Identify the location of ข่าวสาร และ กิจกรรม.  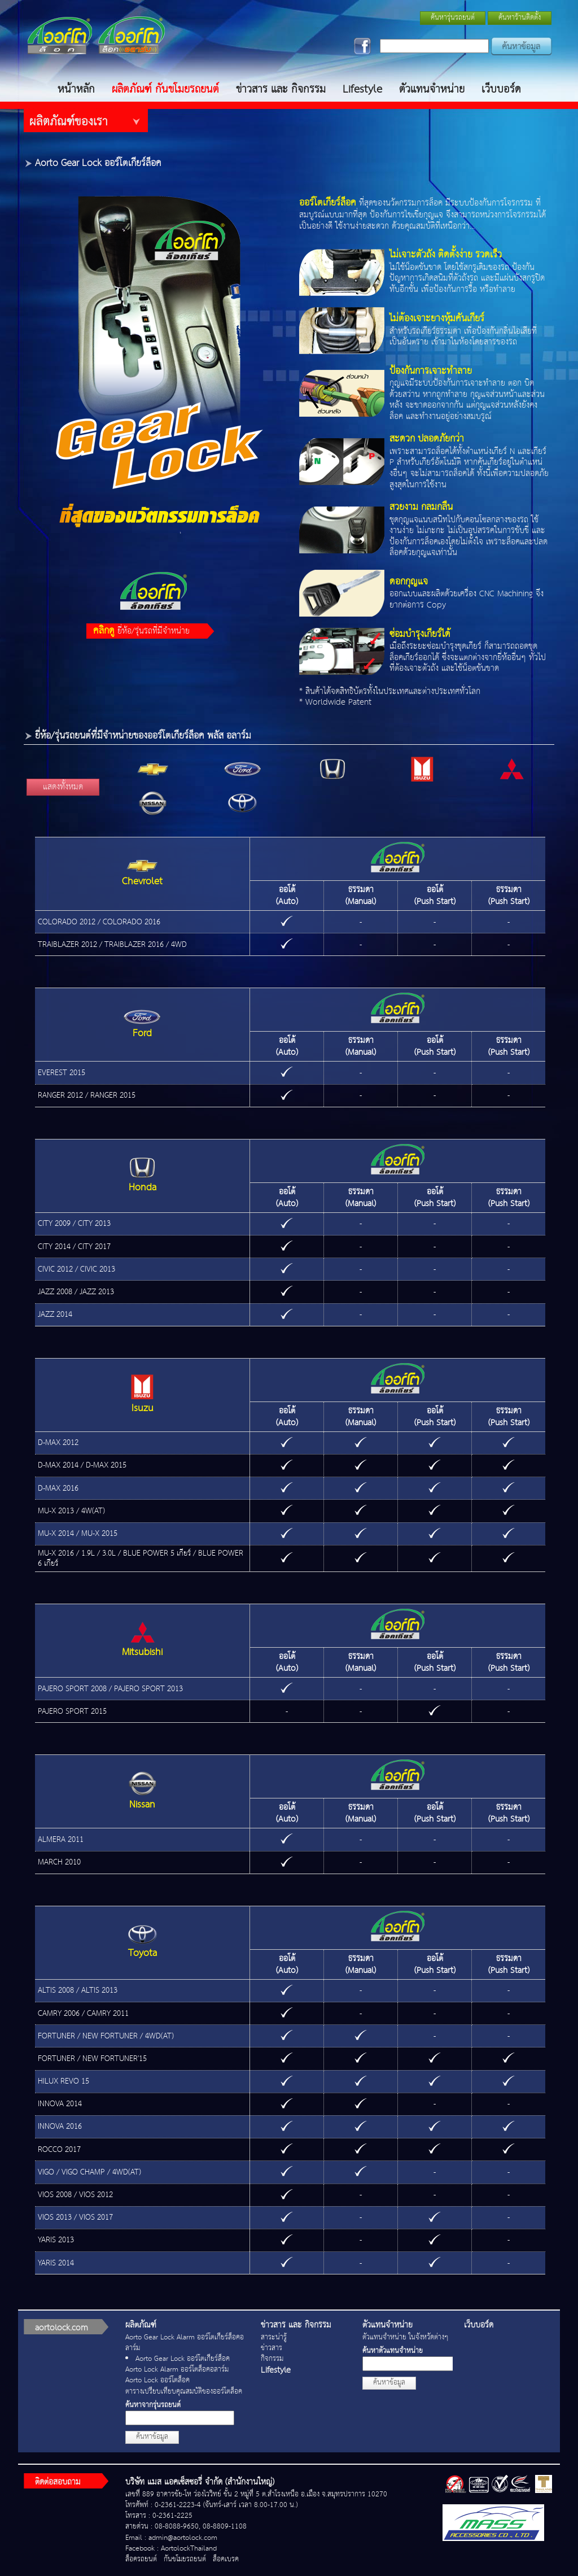
(281, 89).